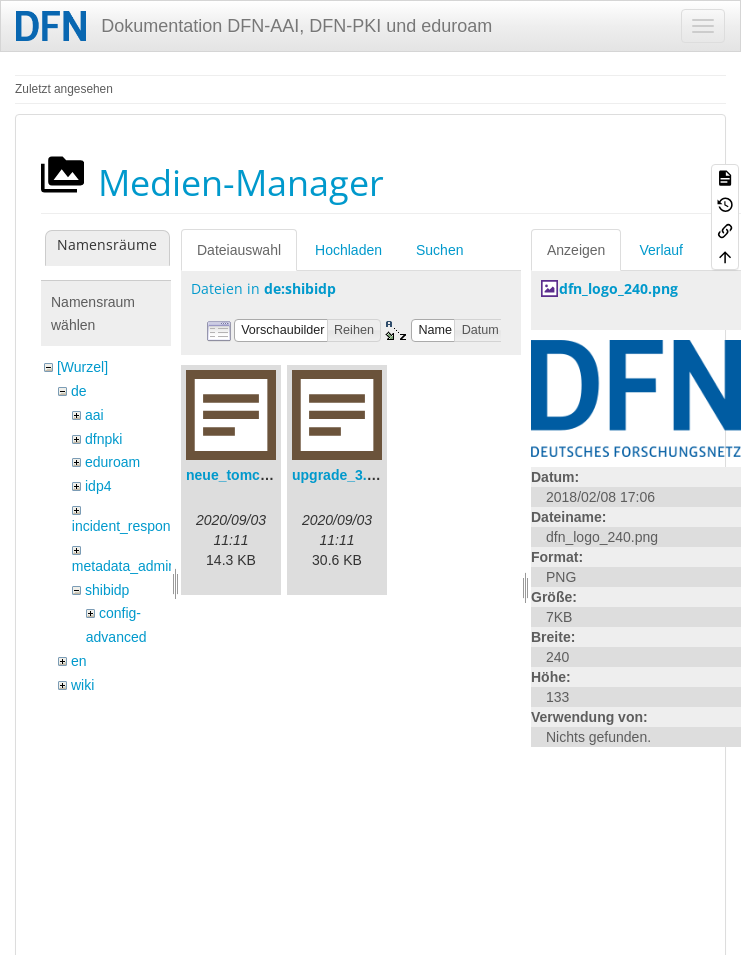  Describe the element at coordinates (576, 250) in the screenshot. I see `Anzeigen` at that location.